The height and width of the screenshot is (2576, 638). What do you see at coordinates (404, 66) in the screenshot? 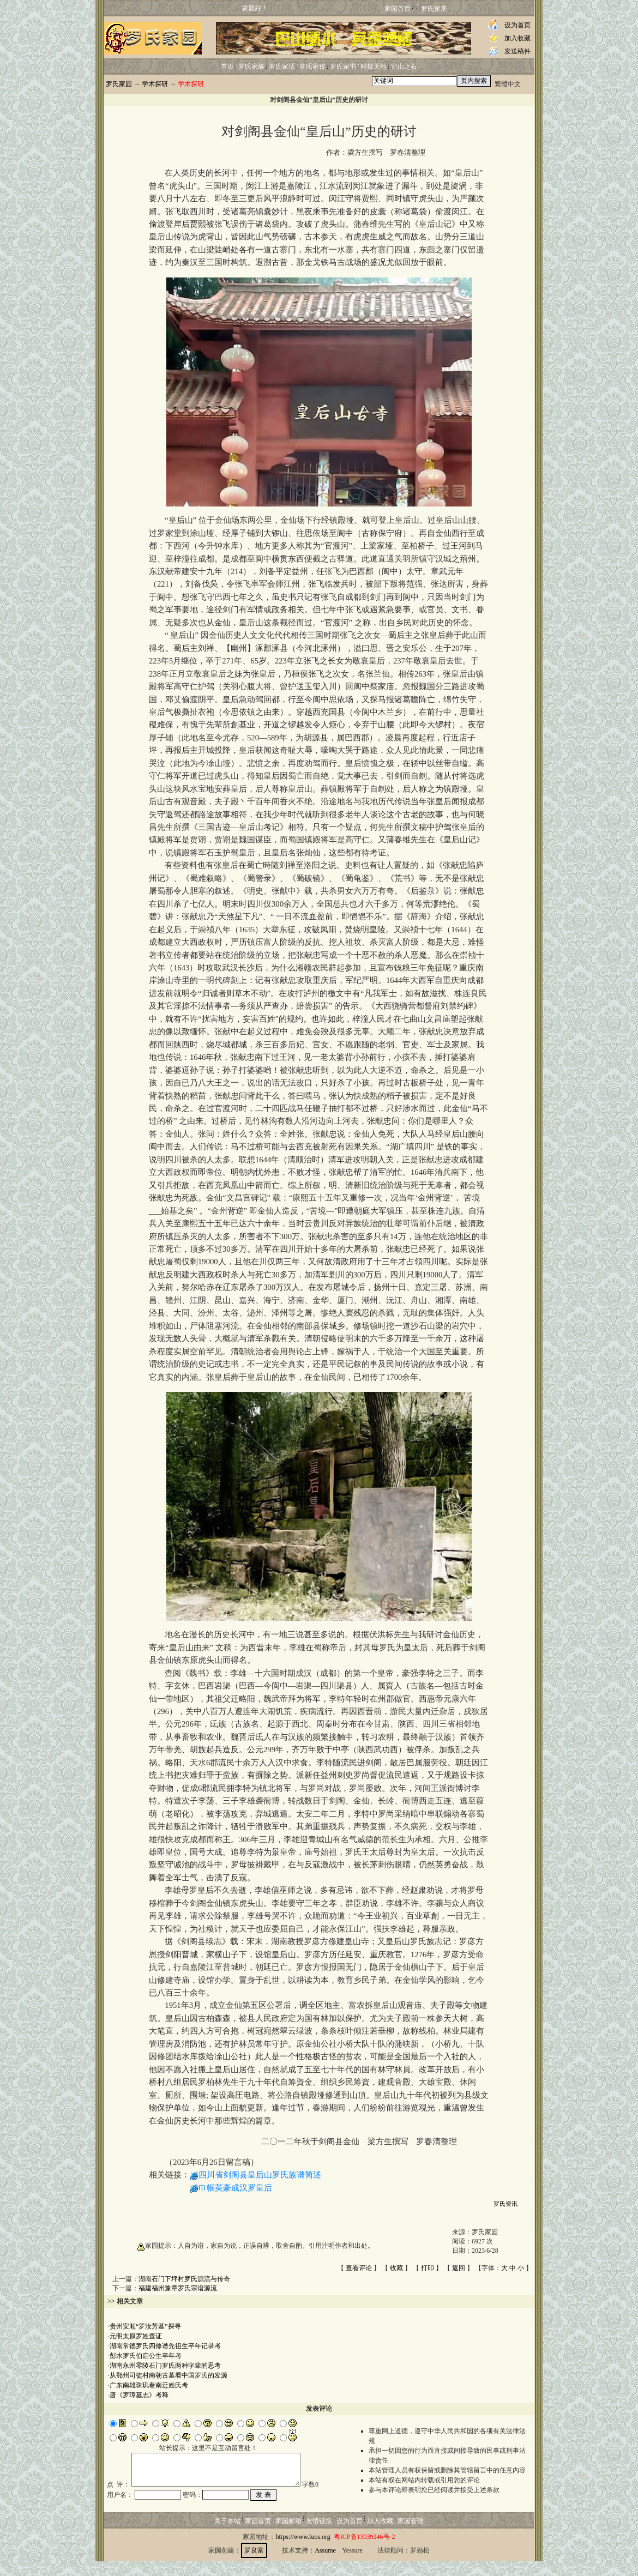
I see `它山之石` at bounding box center [404, 66].